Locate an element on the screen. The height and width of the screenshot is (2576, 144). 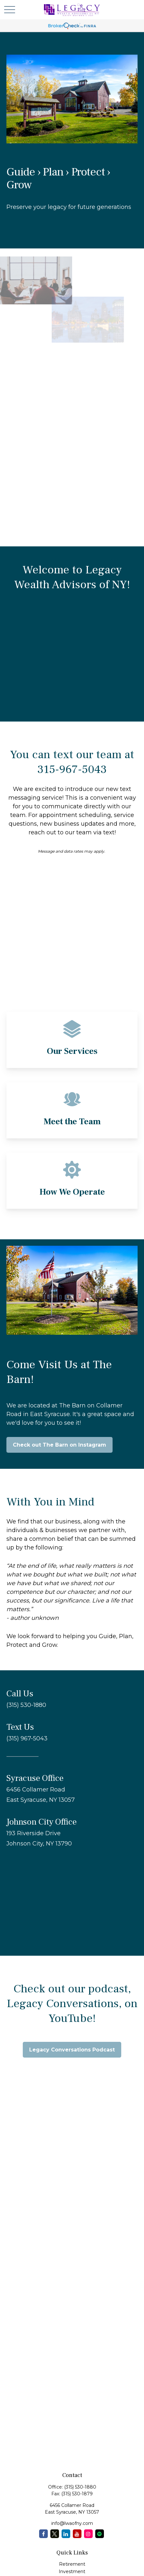
[Twitter] is located at coordinates (54, 2533).